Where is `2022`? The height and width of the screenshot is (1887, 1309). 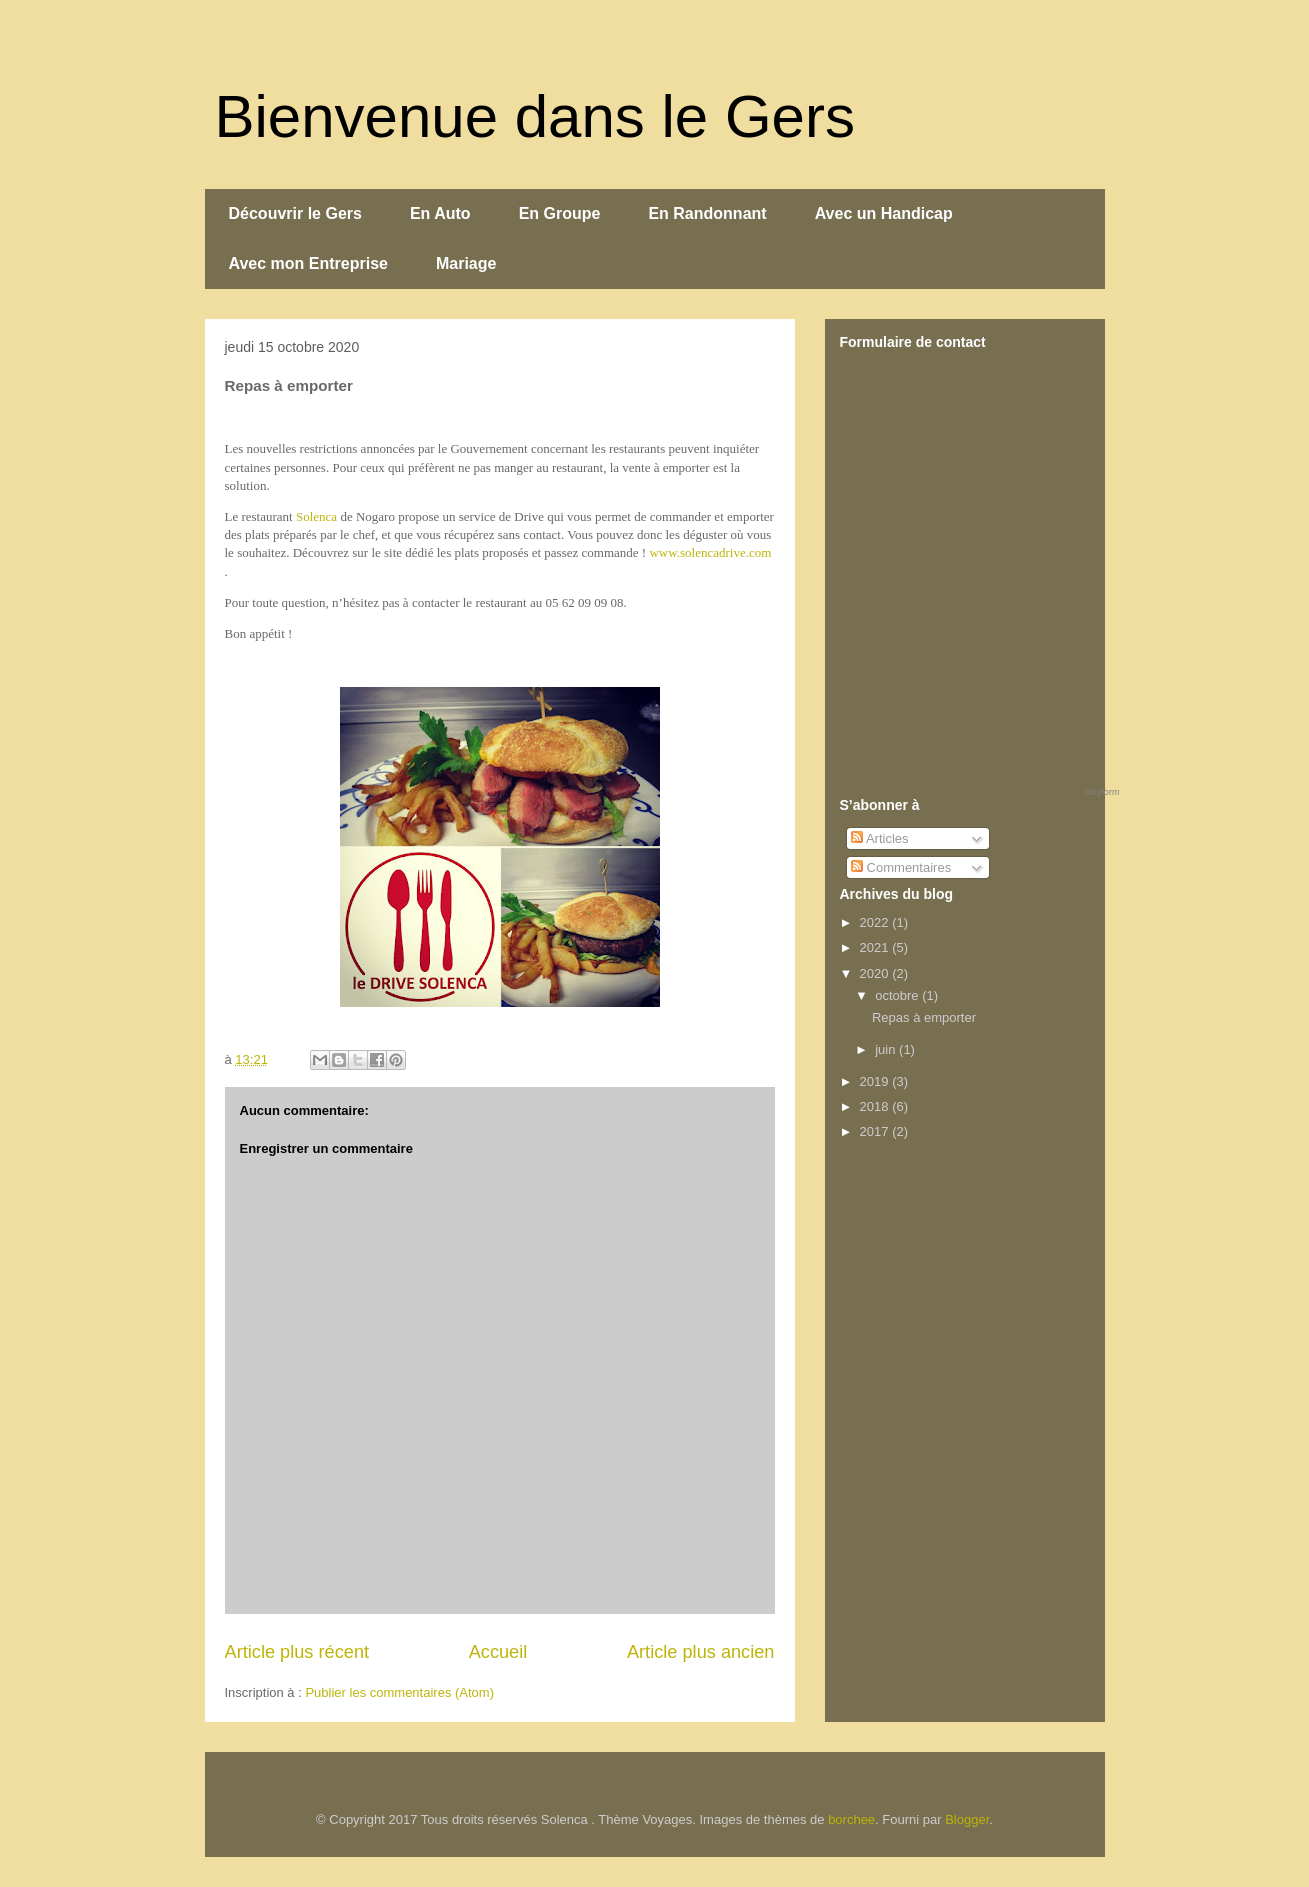
2022 is located at coordinates (876, 922).